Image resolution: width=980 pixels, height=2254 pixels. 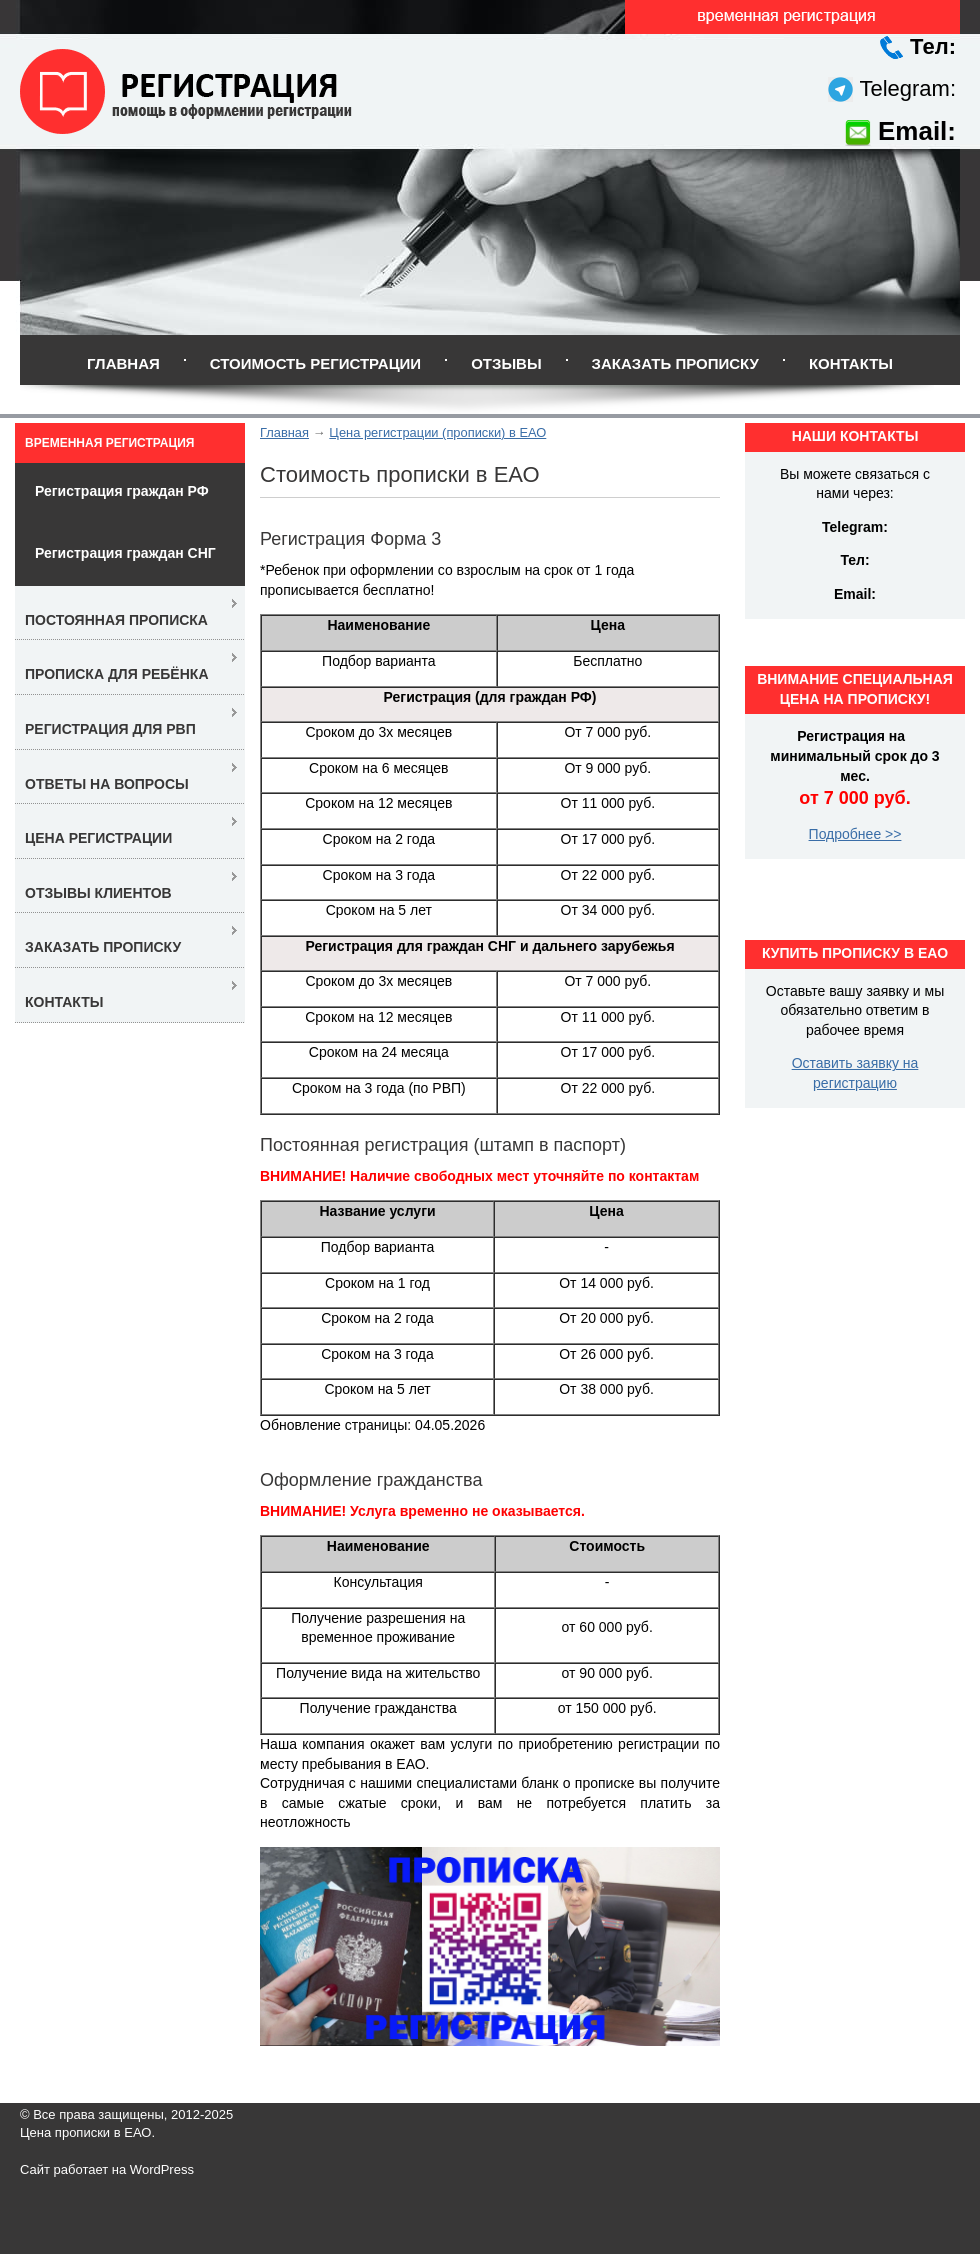 What do you see at coordinates (675, 363) in the screenshot?
I see `Заказать прописку` at bounding box center [675, 363].